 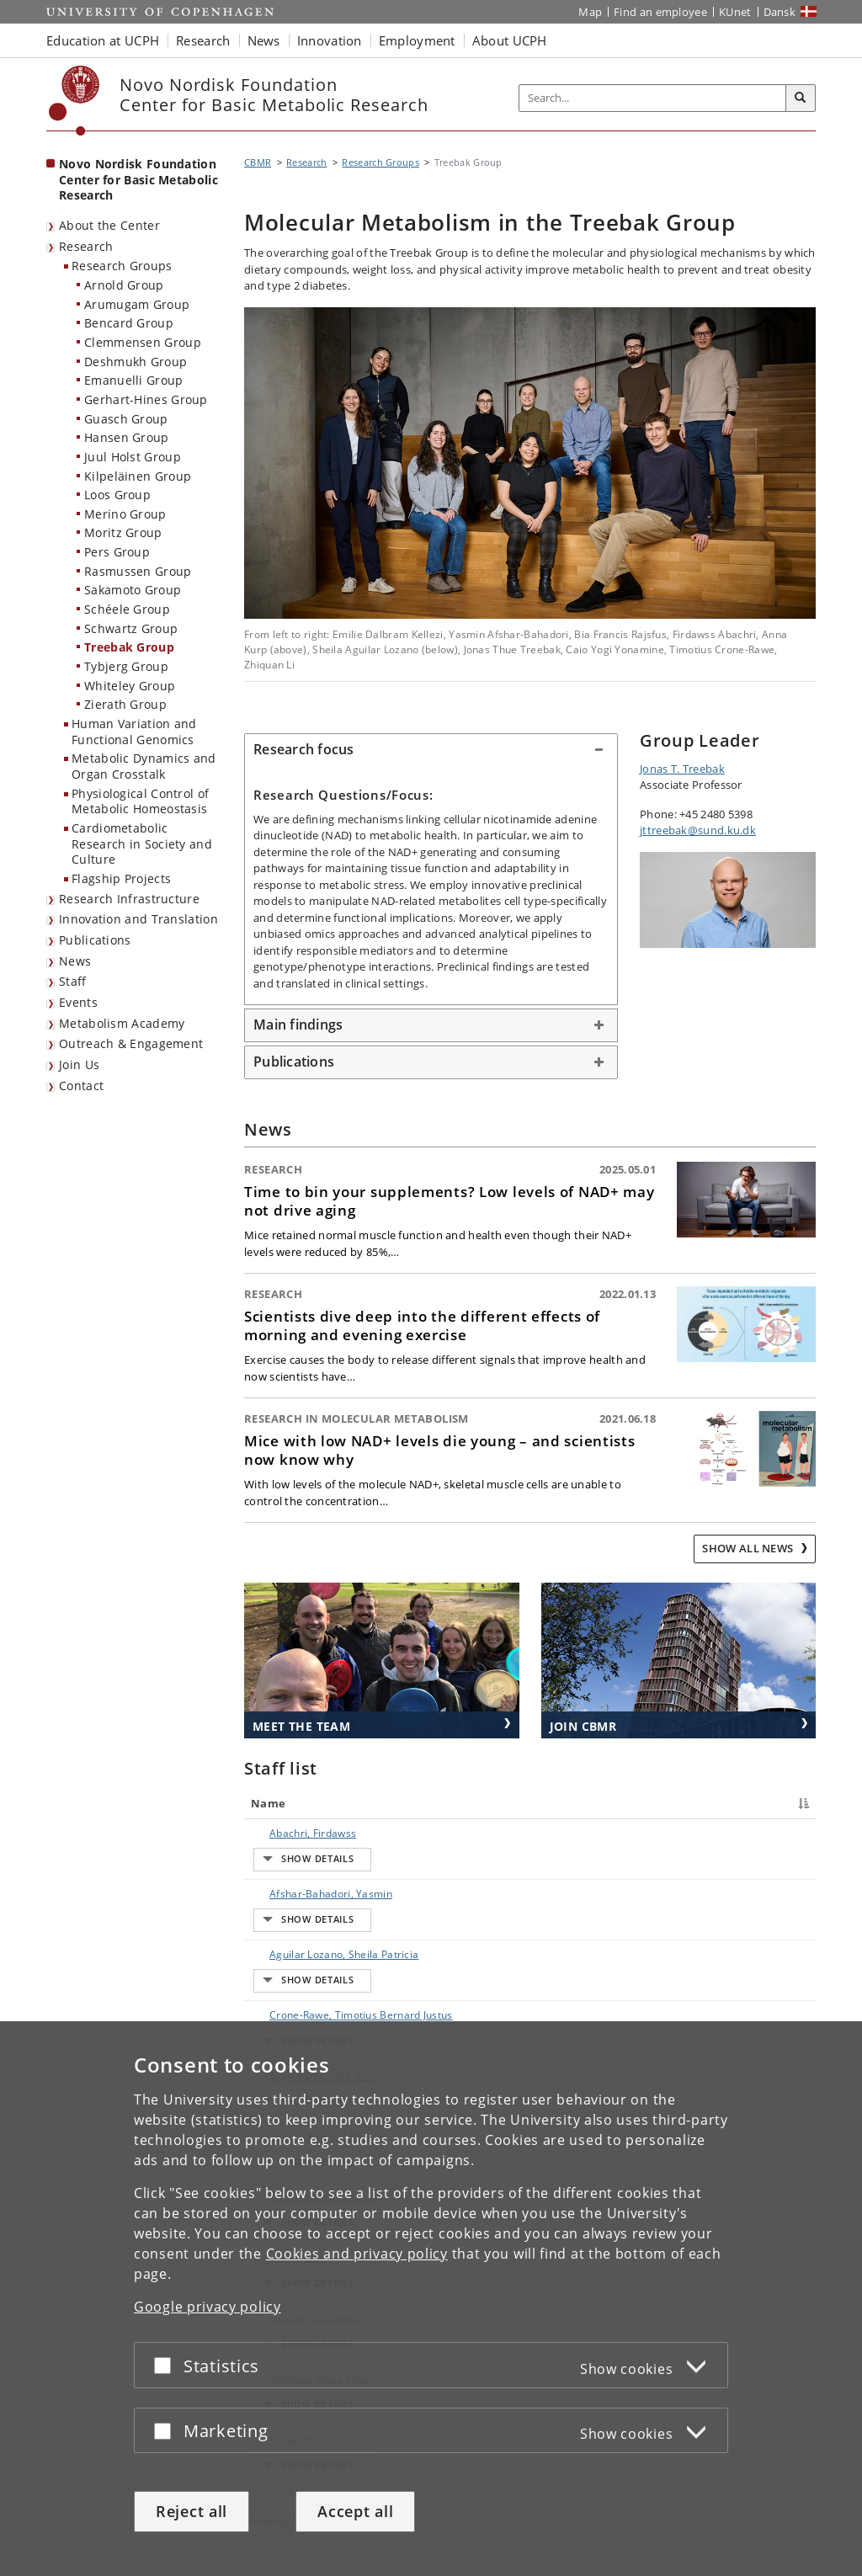 What do you see at coordinates (109, 225) in the screenshot?
I see `About the Center` at bounding box center [109, 225].